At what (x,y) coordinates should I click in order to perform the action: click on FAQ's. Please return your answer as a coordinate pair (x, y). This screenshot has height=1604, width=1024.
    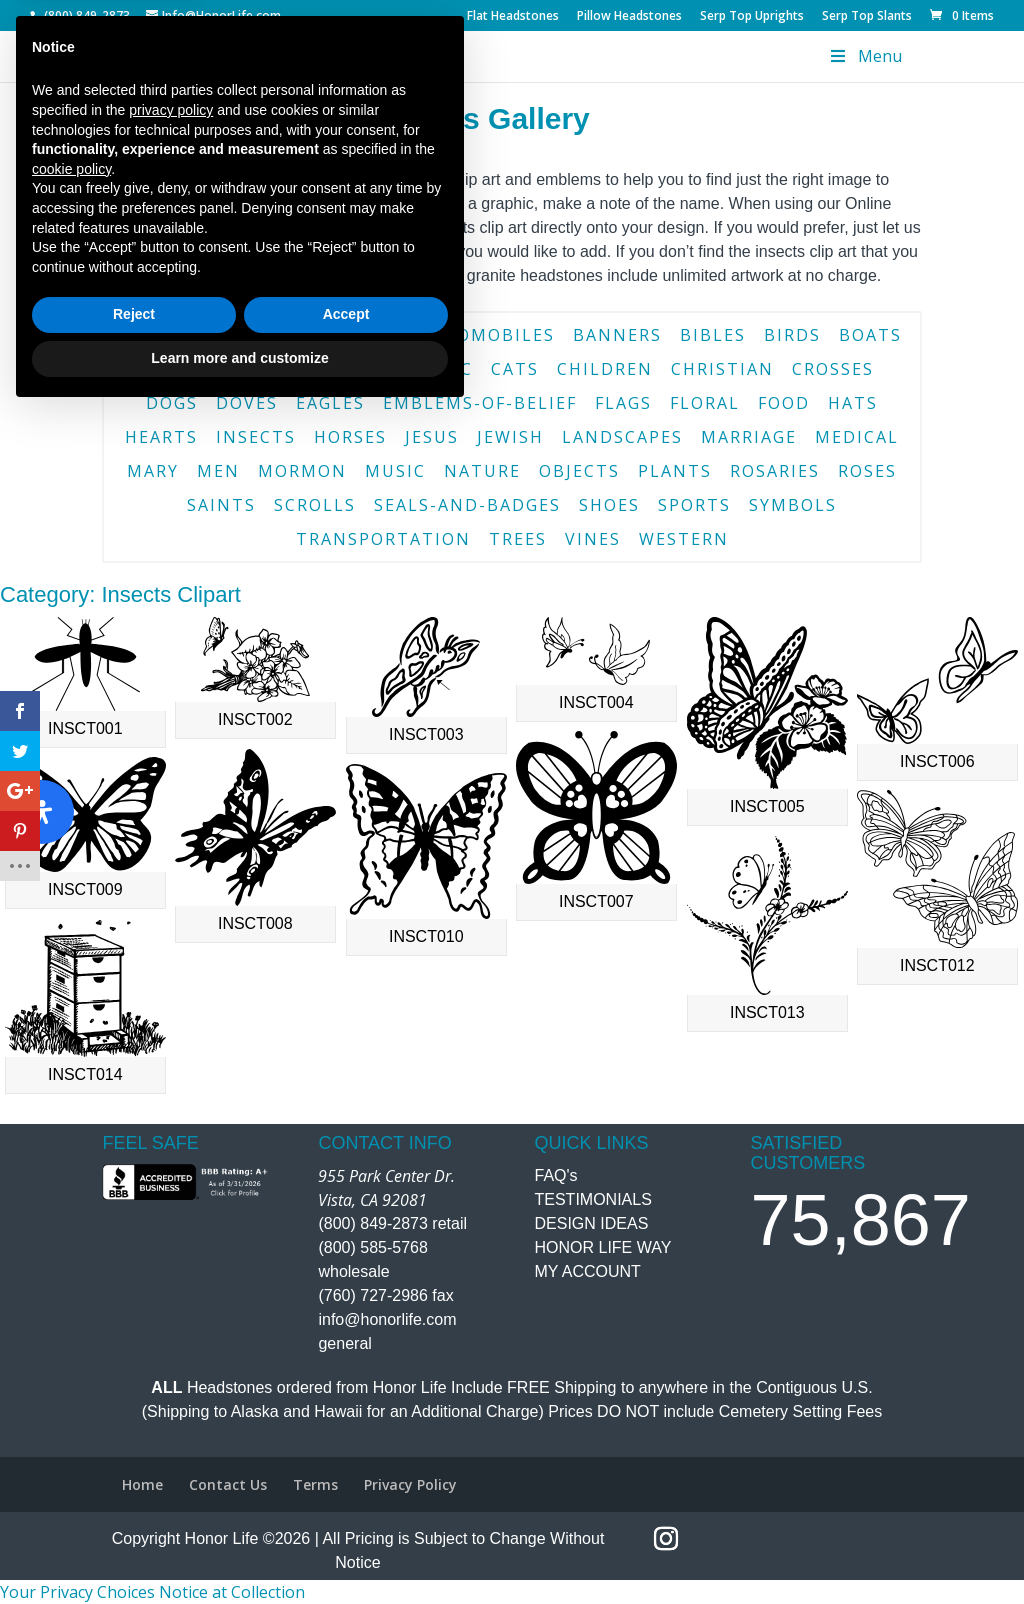
    Looking at the image, I should click on (556, 1175).